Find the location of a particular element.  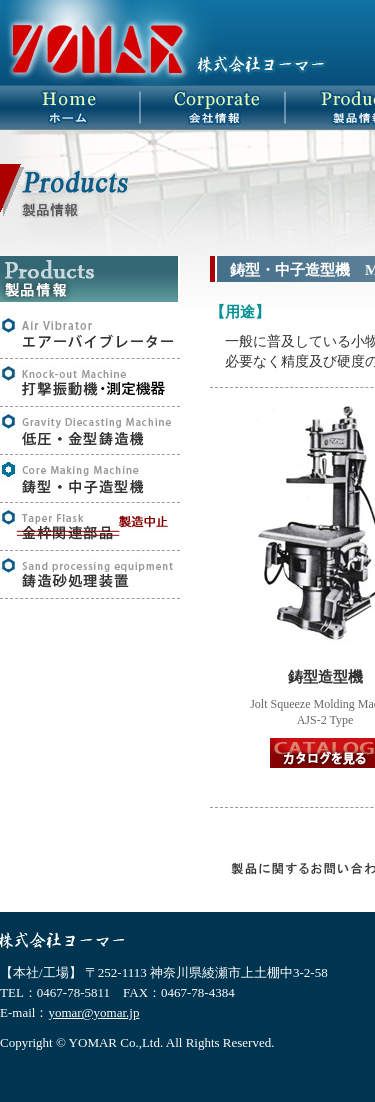

鋳型・中子鋳造機 is located at coordinates (90, 478).